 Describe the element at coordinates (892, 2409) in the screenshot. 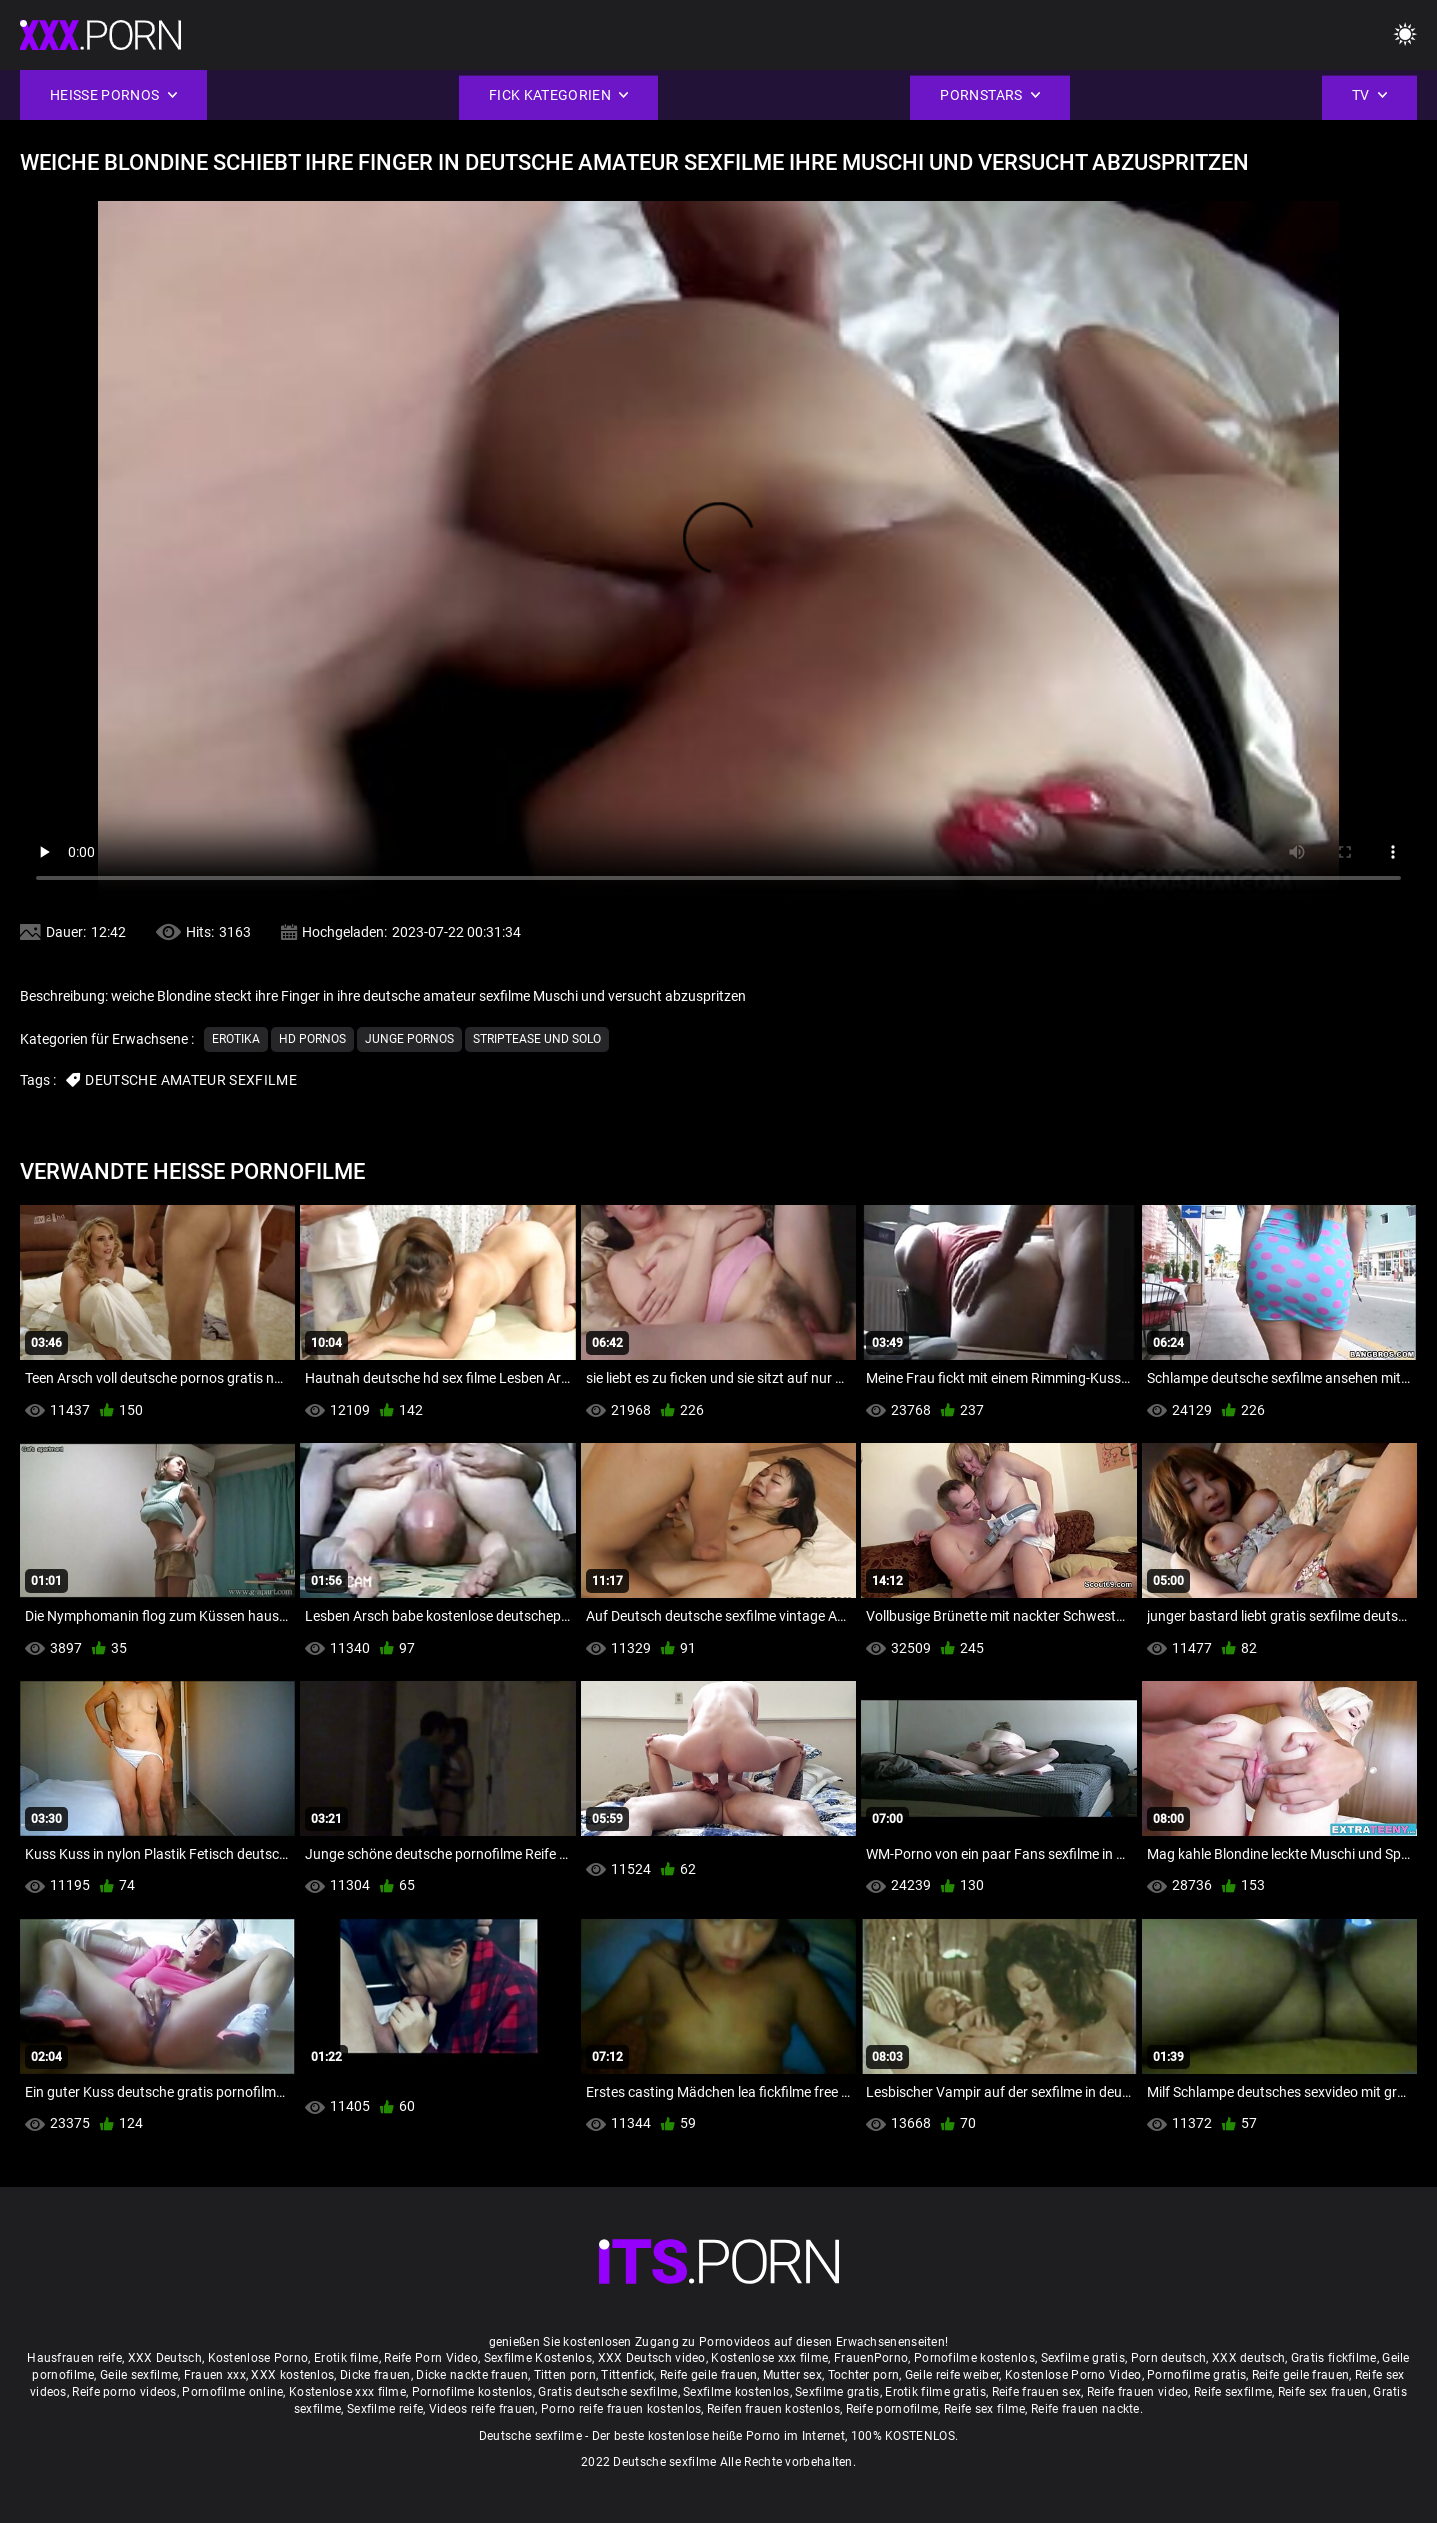

I see `Reife pornofilme` at that location.